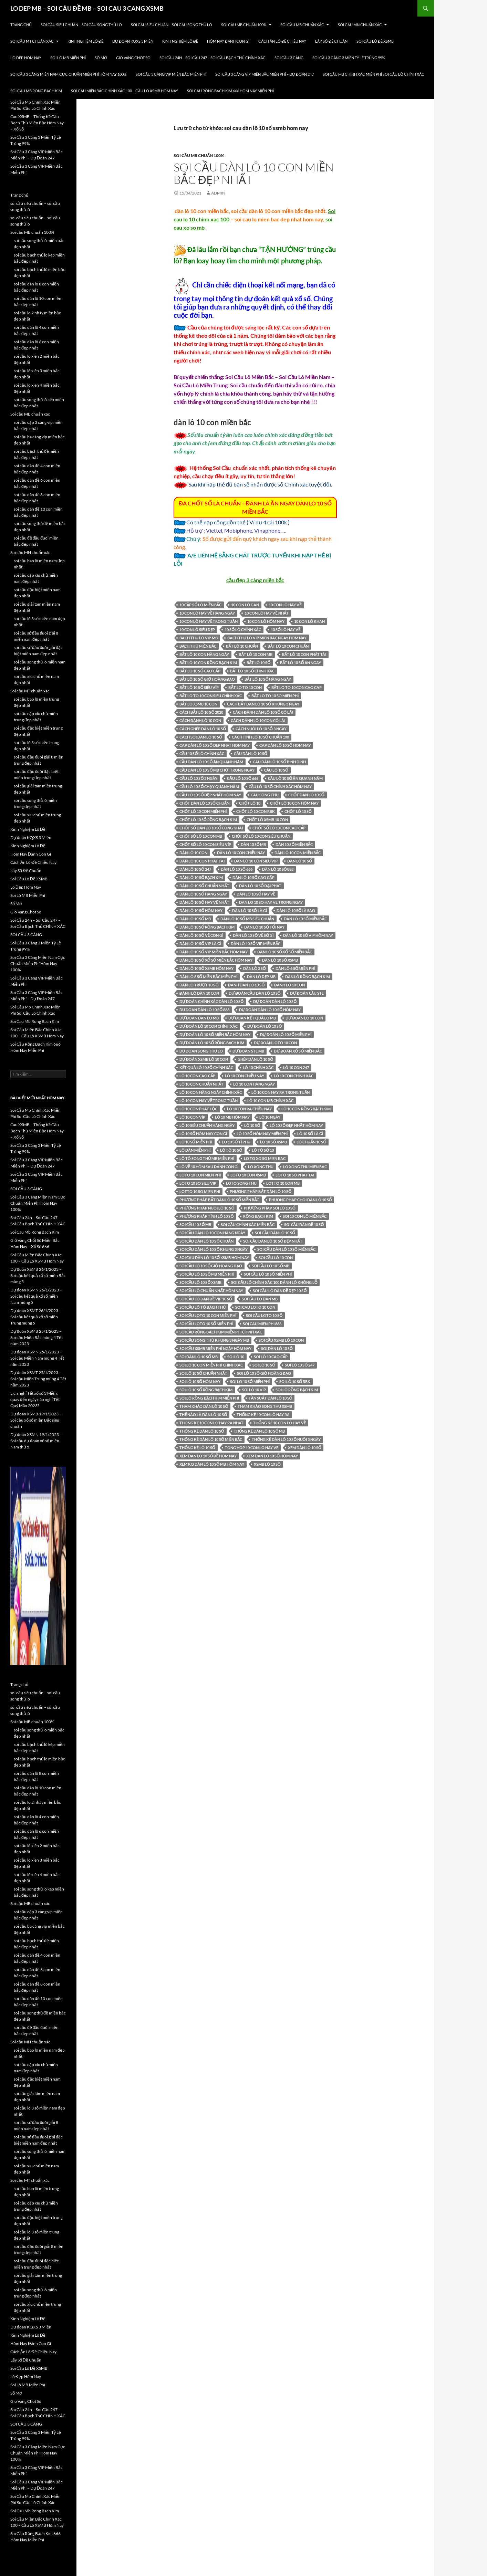  I want to click on cách bắt lô 10 số 2020, so click(201, 712).